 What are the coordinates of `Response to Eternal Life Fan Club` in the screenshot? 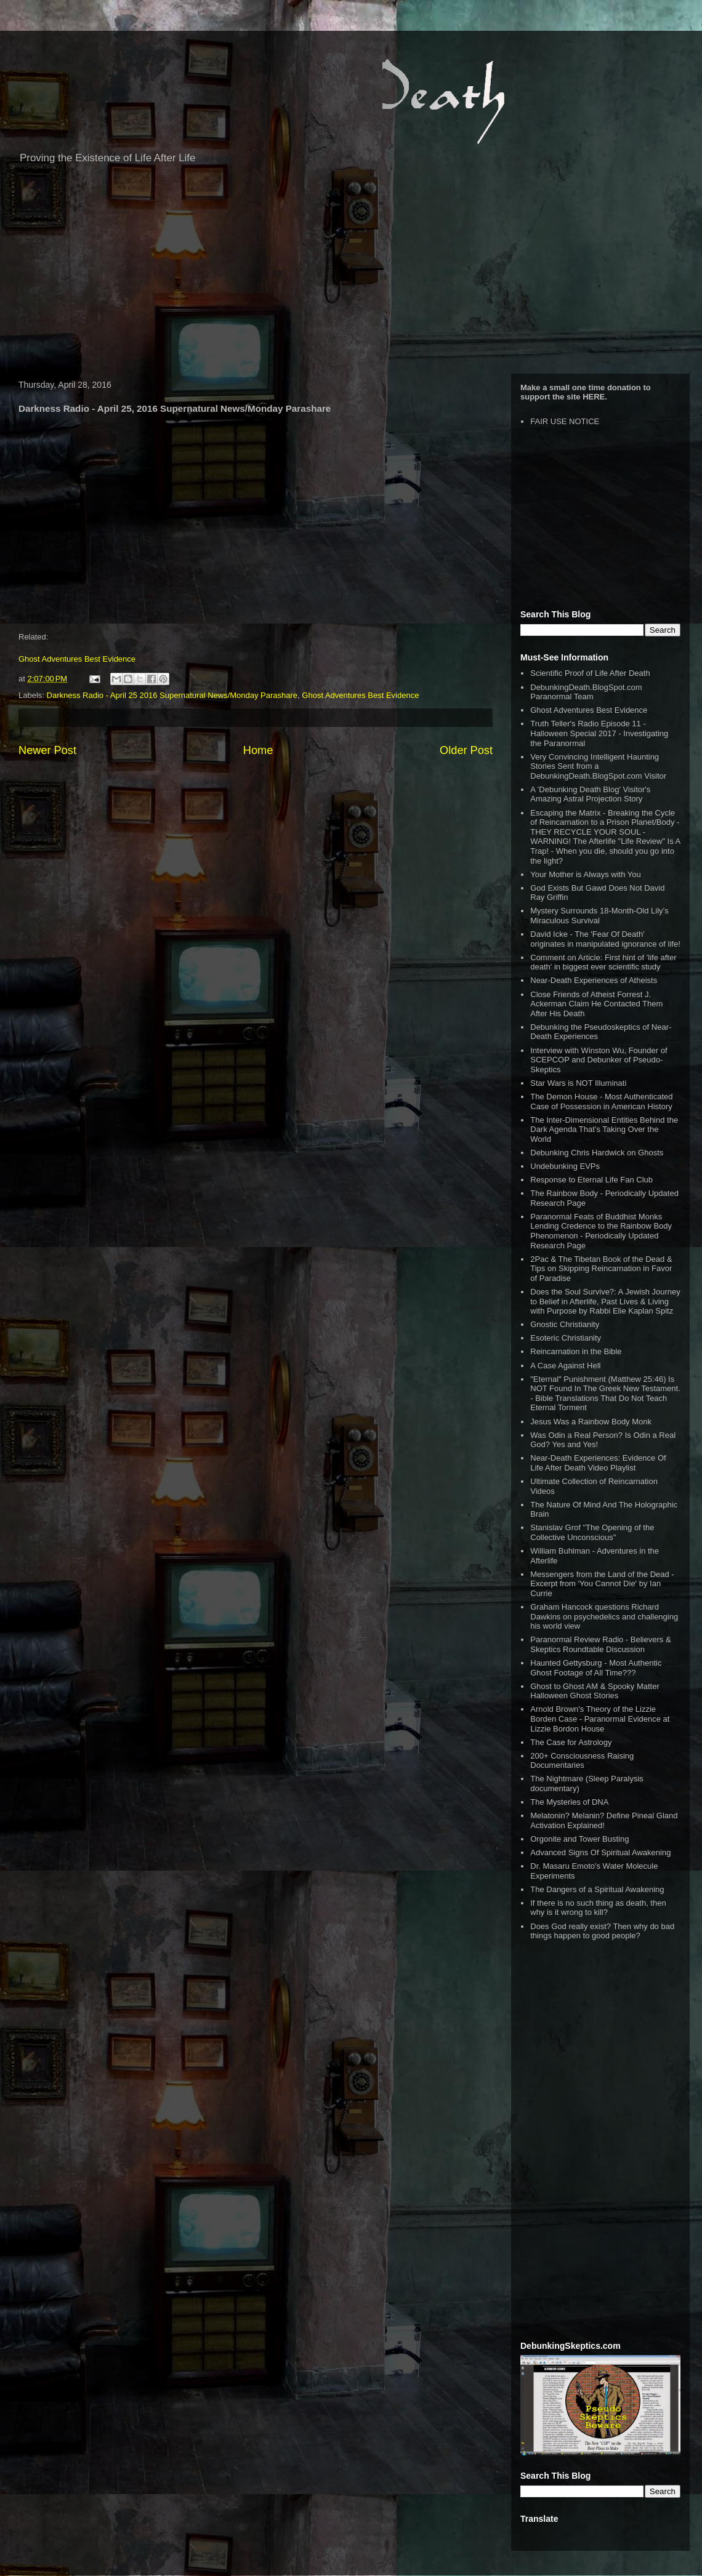 It's located at (591, 1179).